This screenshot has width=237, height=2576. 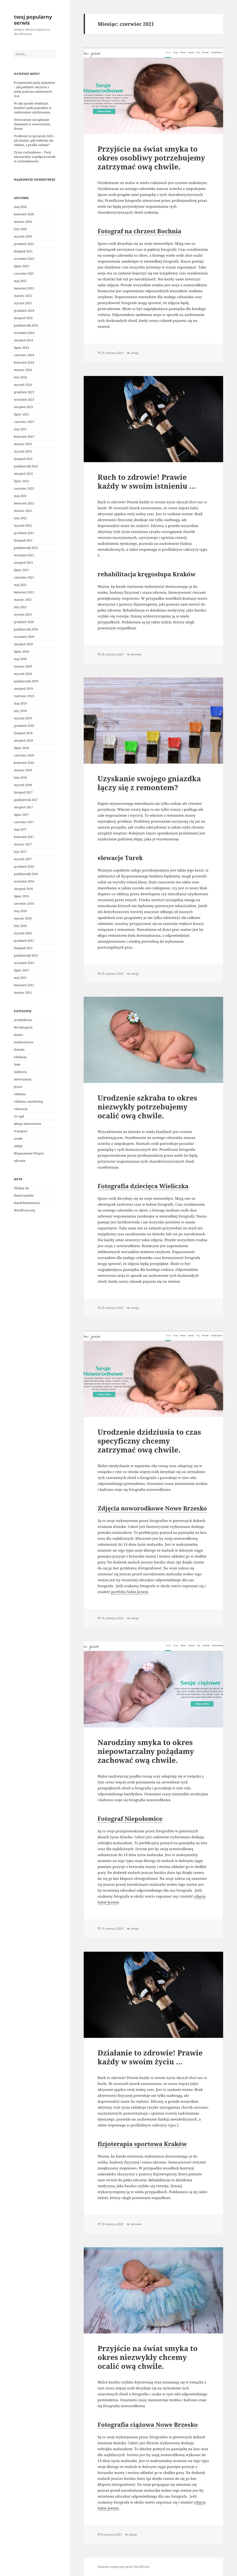 I want to click on październik 2022, so click(x=26, y=466).